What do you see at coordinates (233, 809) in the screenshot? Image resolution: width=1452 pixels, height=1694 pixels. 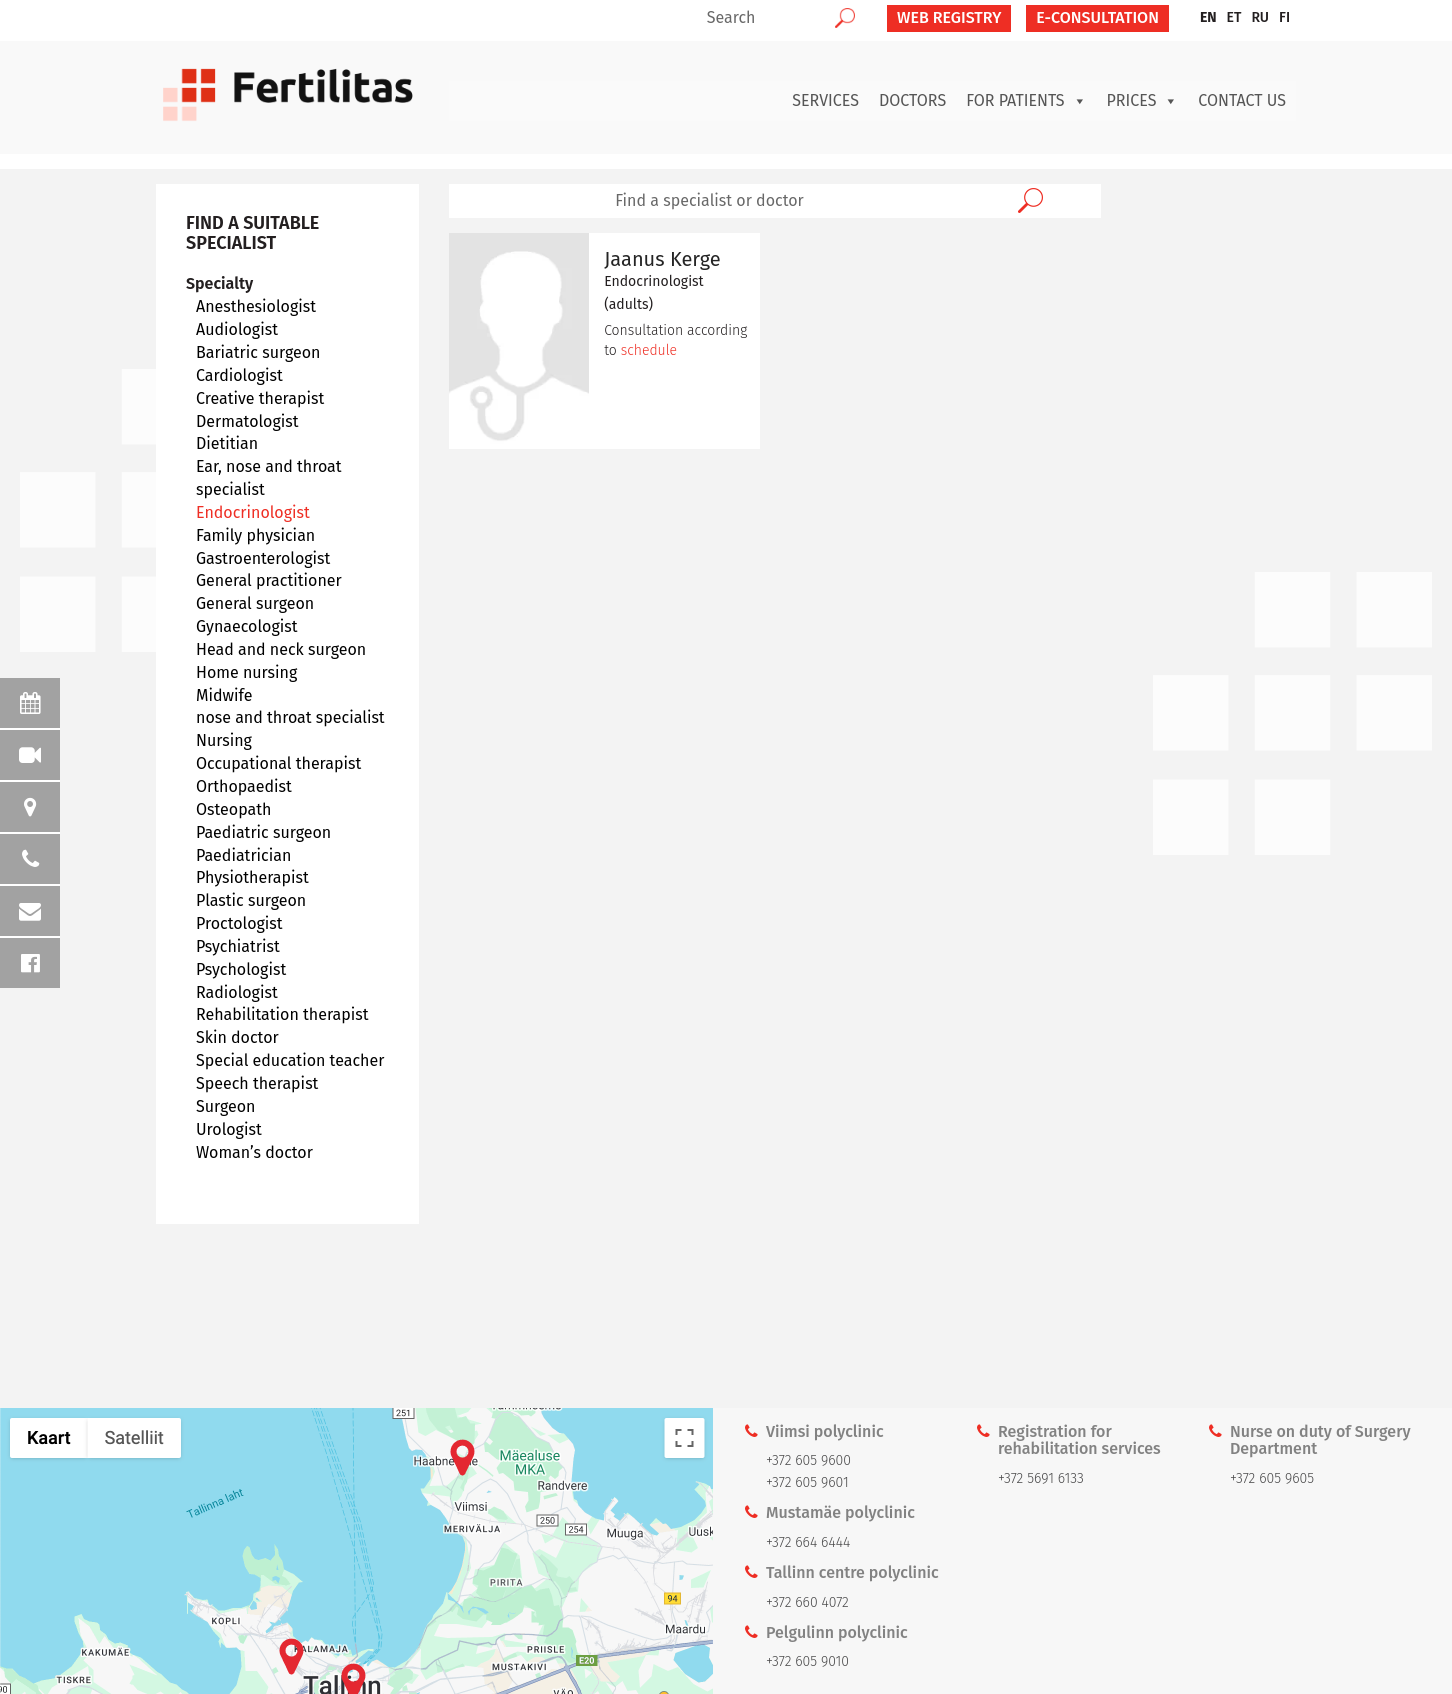 I see `Osteopath` at bounding box center [233, 809].